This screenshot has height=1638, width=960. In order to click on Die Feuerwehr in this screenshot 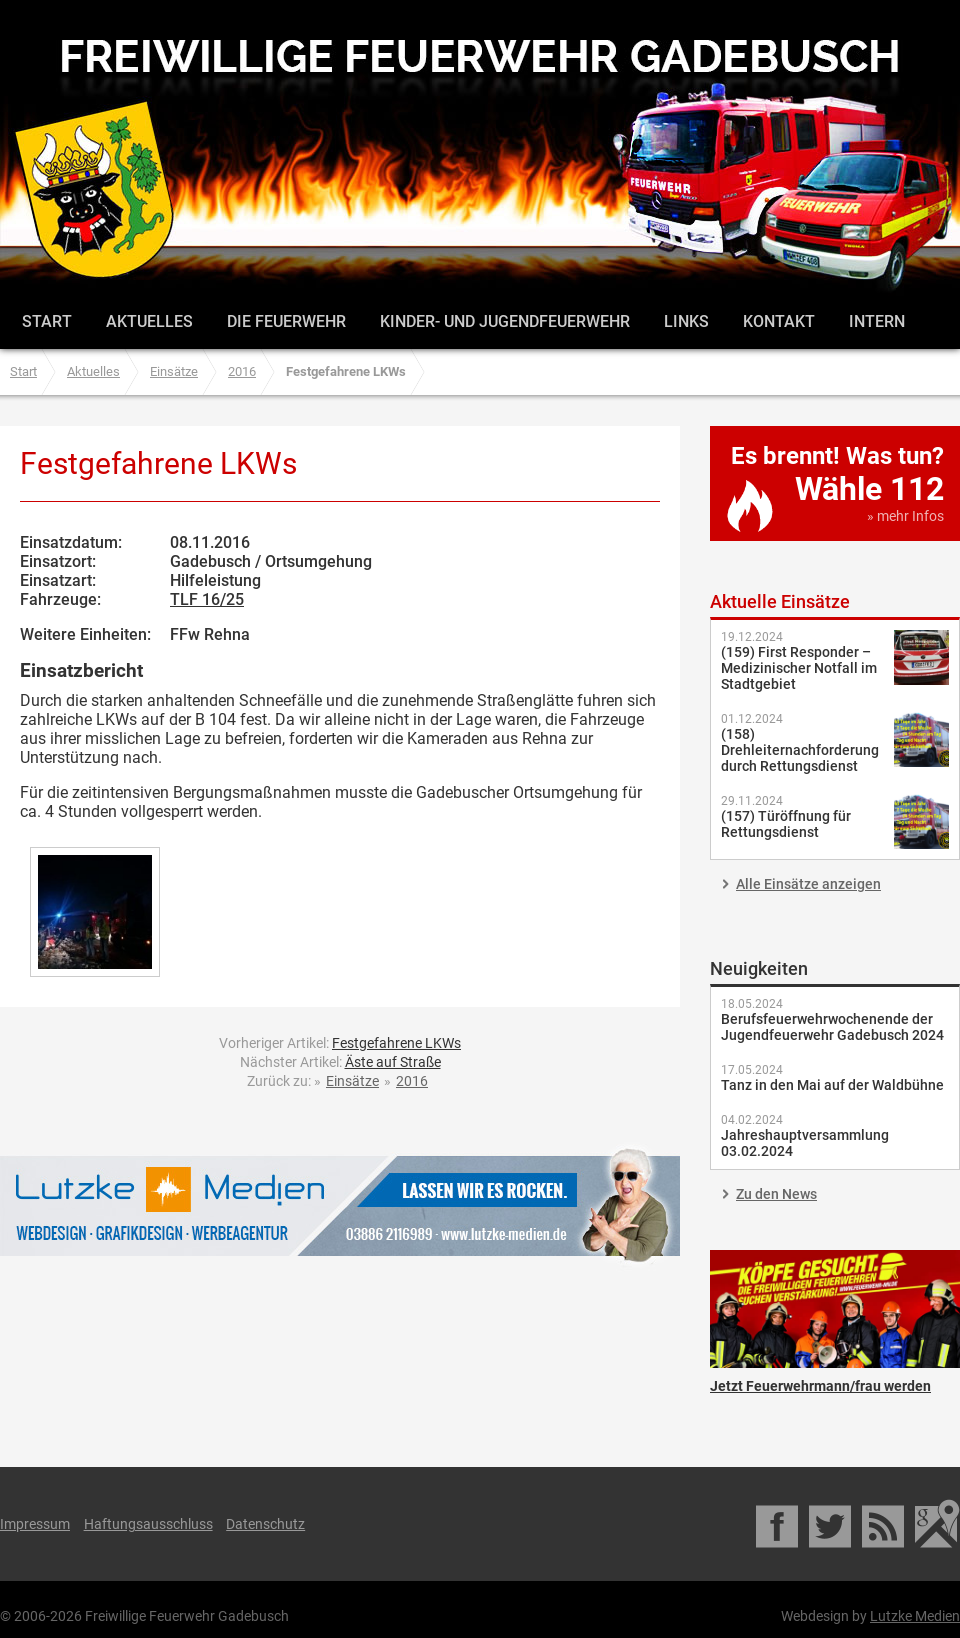, I will do `click(286, 321)`.